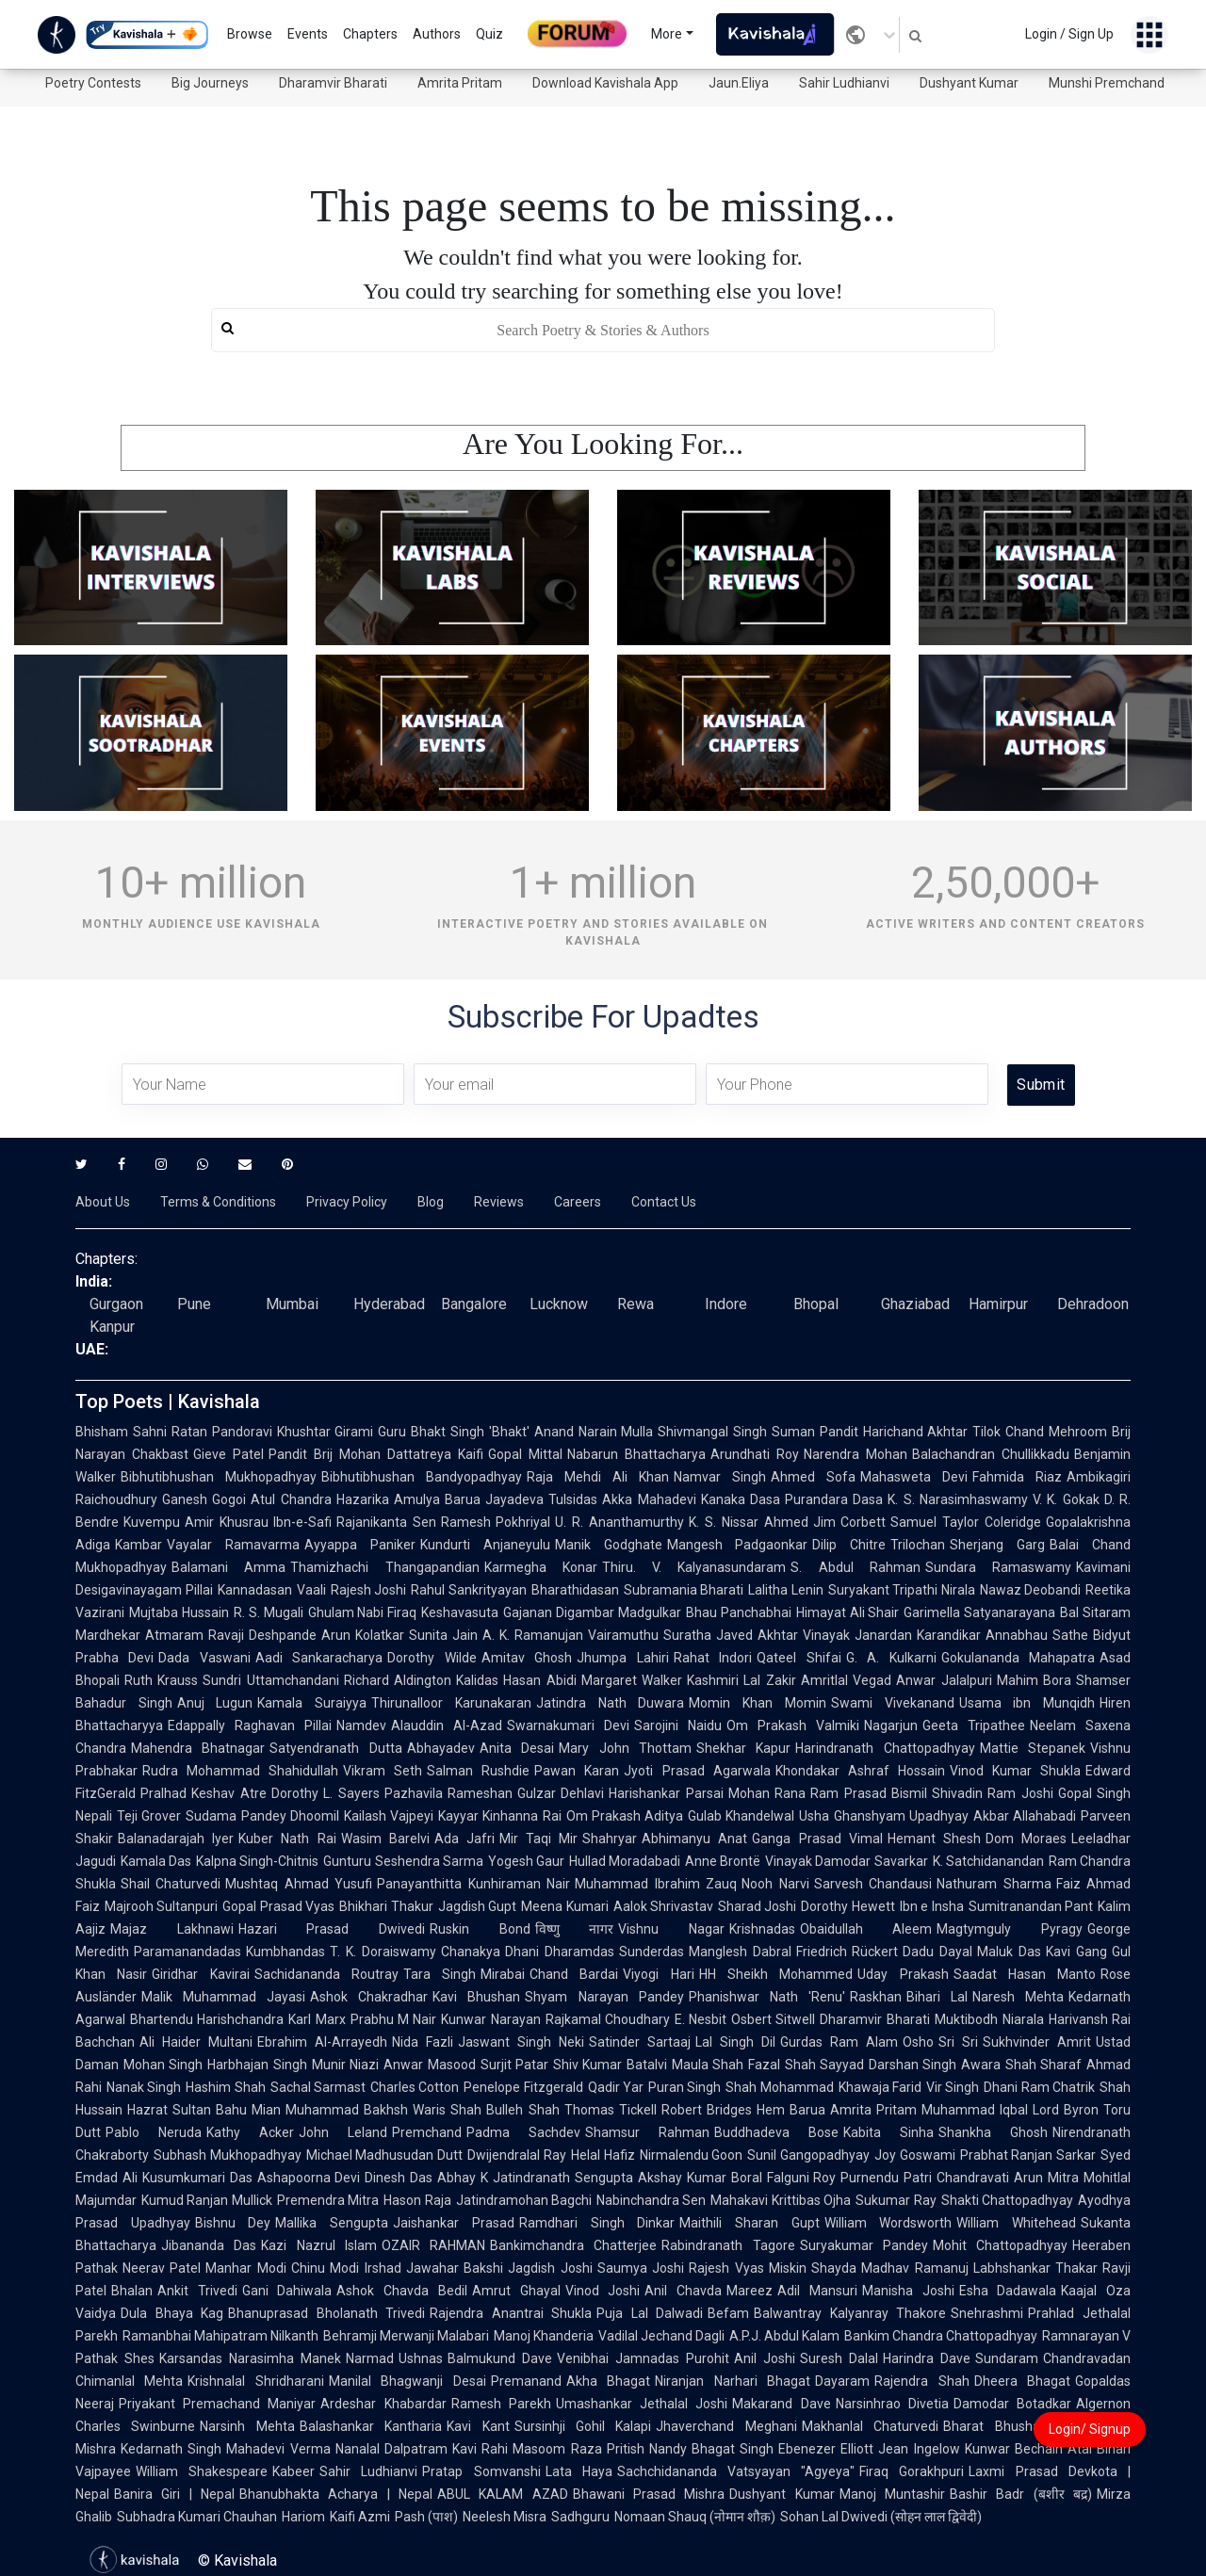 This screenshot has width=1206, height=2576. Describe the element at coordinates (847, 1906) in the screenshot. I see `Dorothy Hewett` at that location.